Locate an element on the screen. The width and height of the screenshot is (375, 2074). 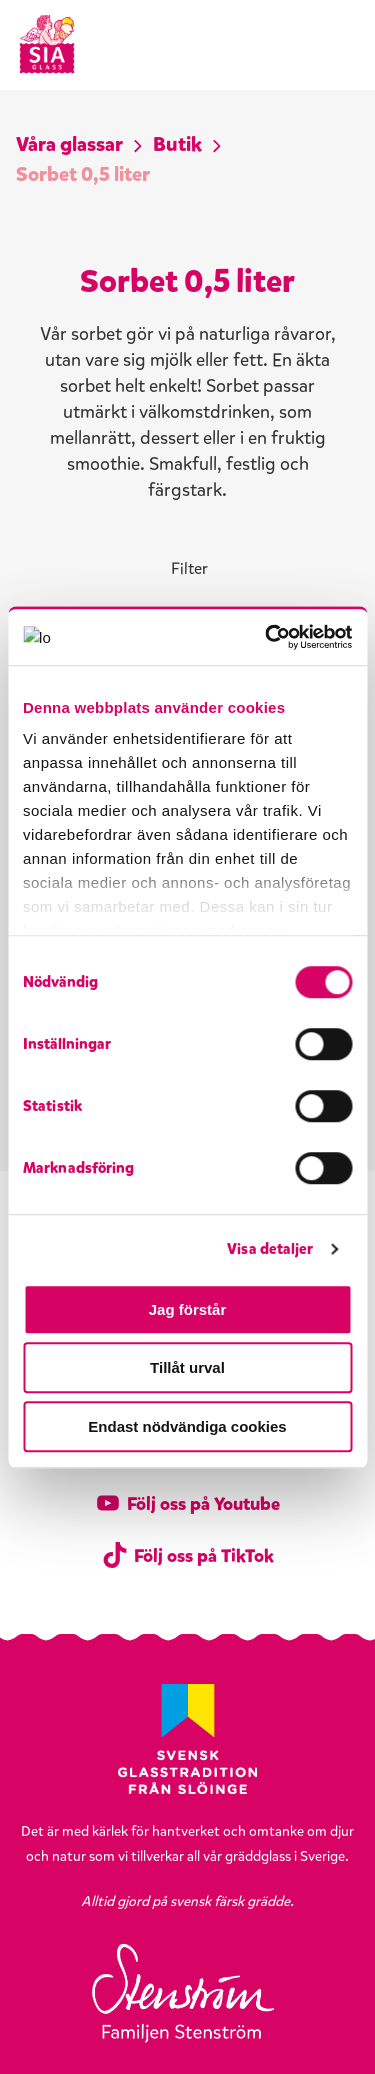
Filter is located at coordinates (189, 568).